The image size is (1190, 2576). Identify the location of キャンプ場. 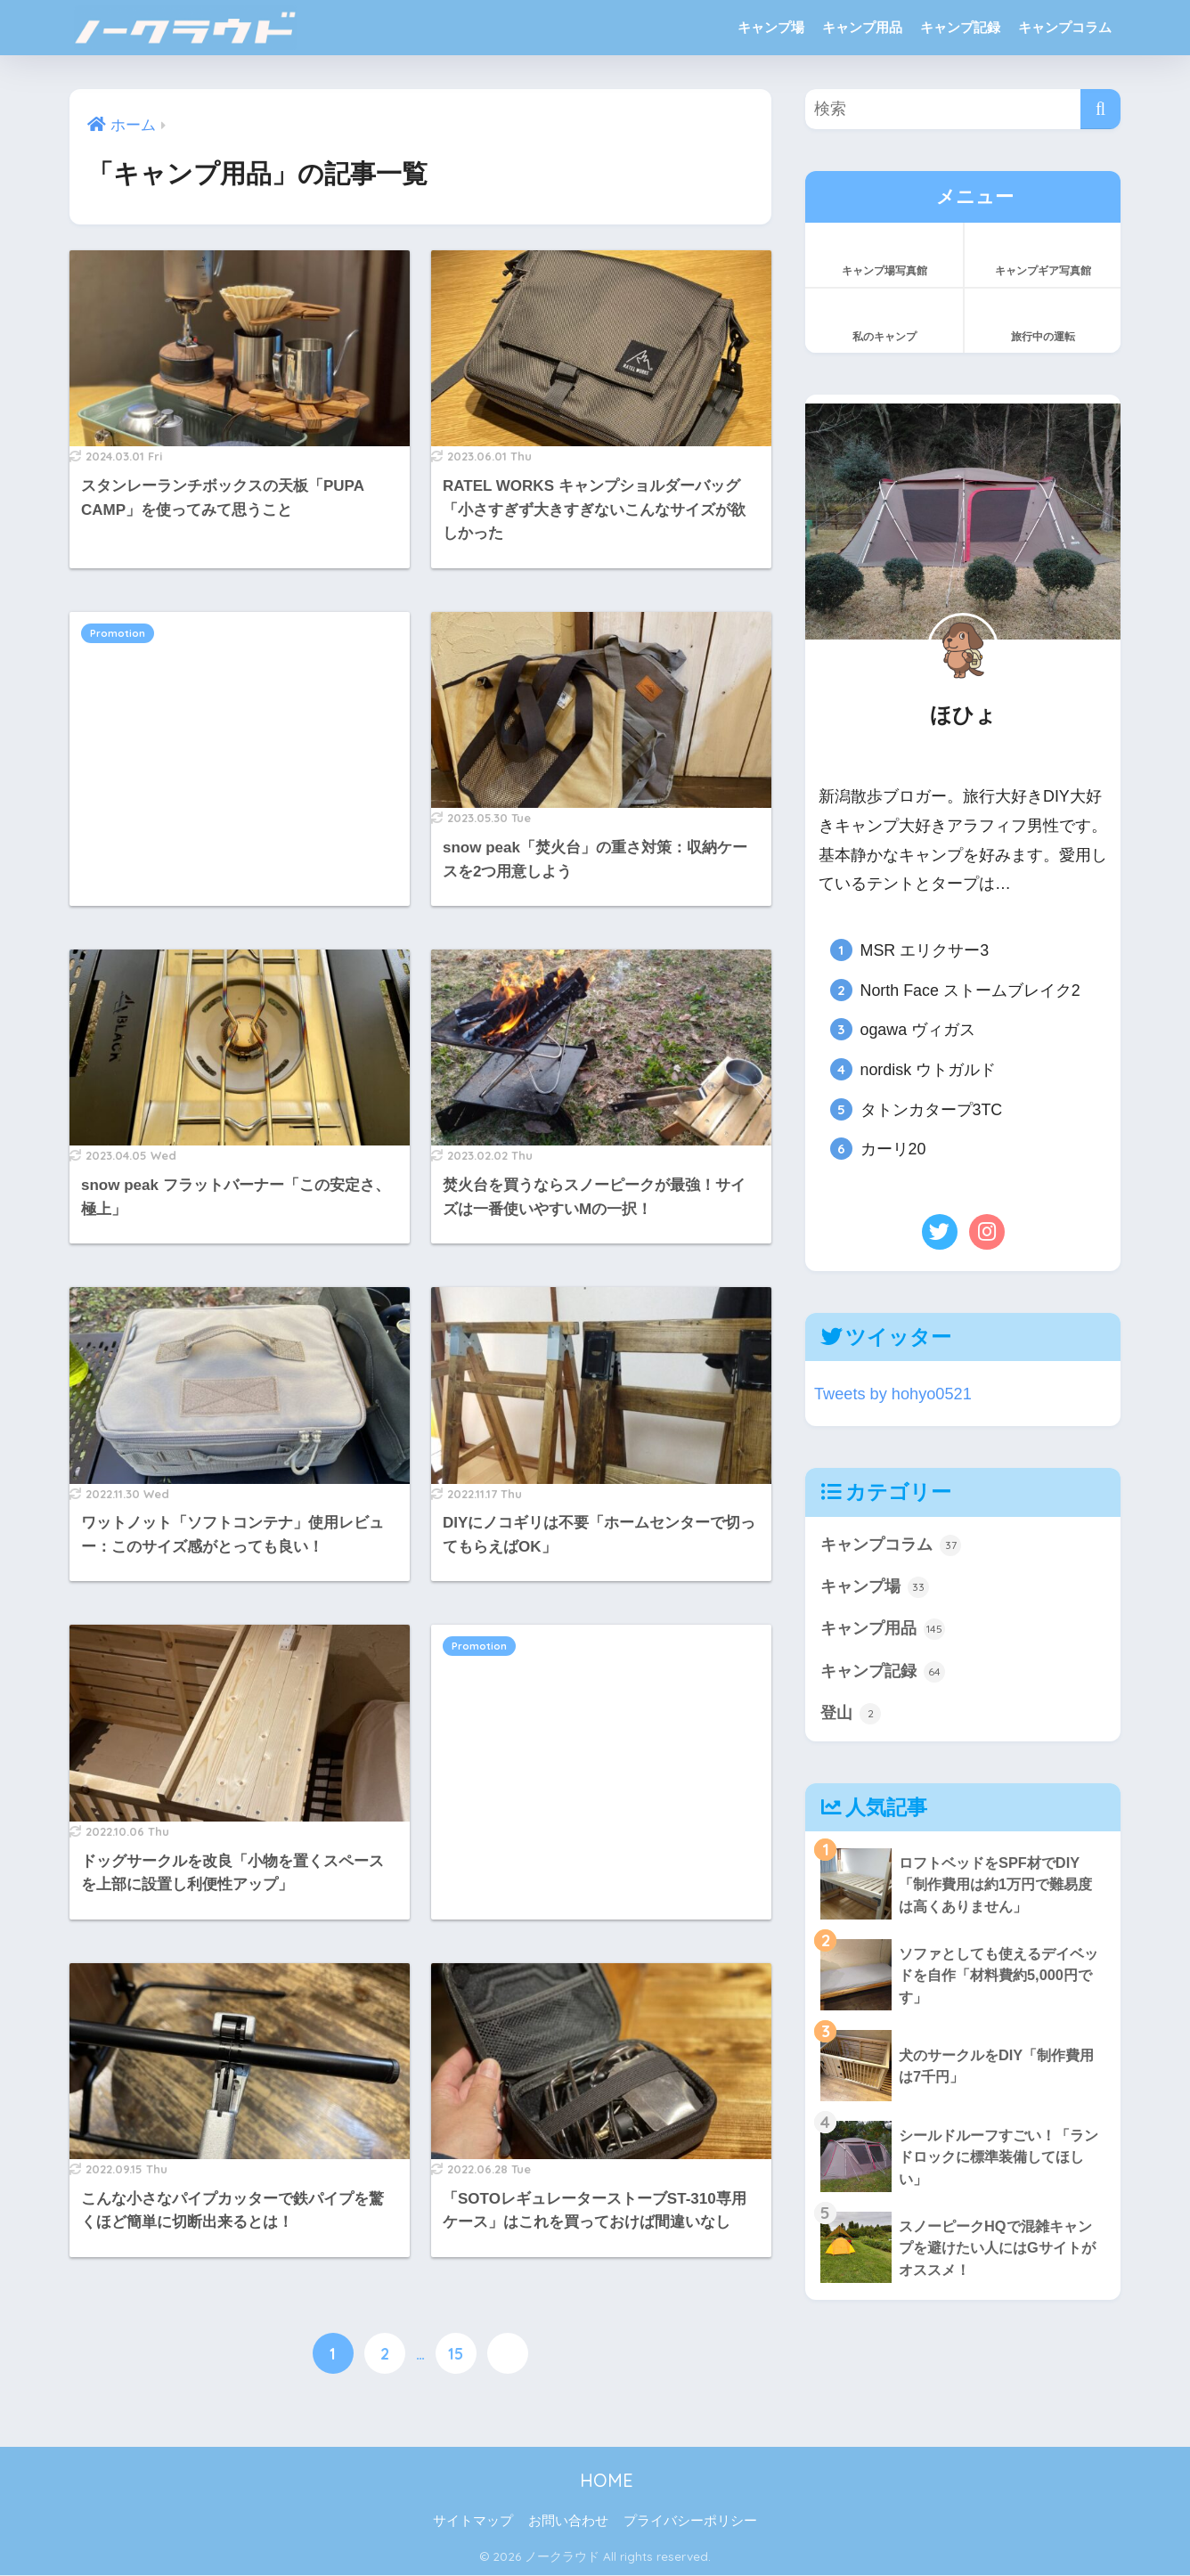
(771, 27).